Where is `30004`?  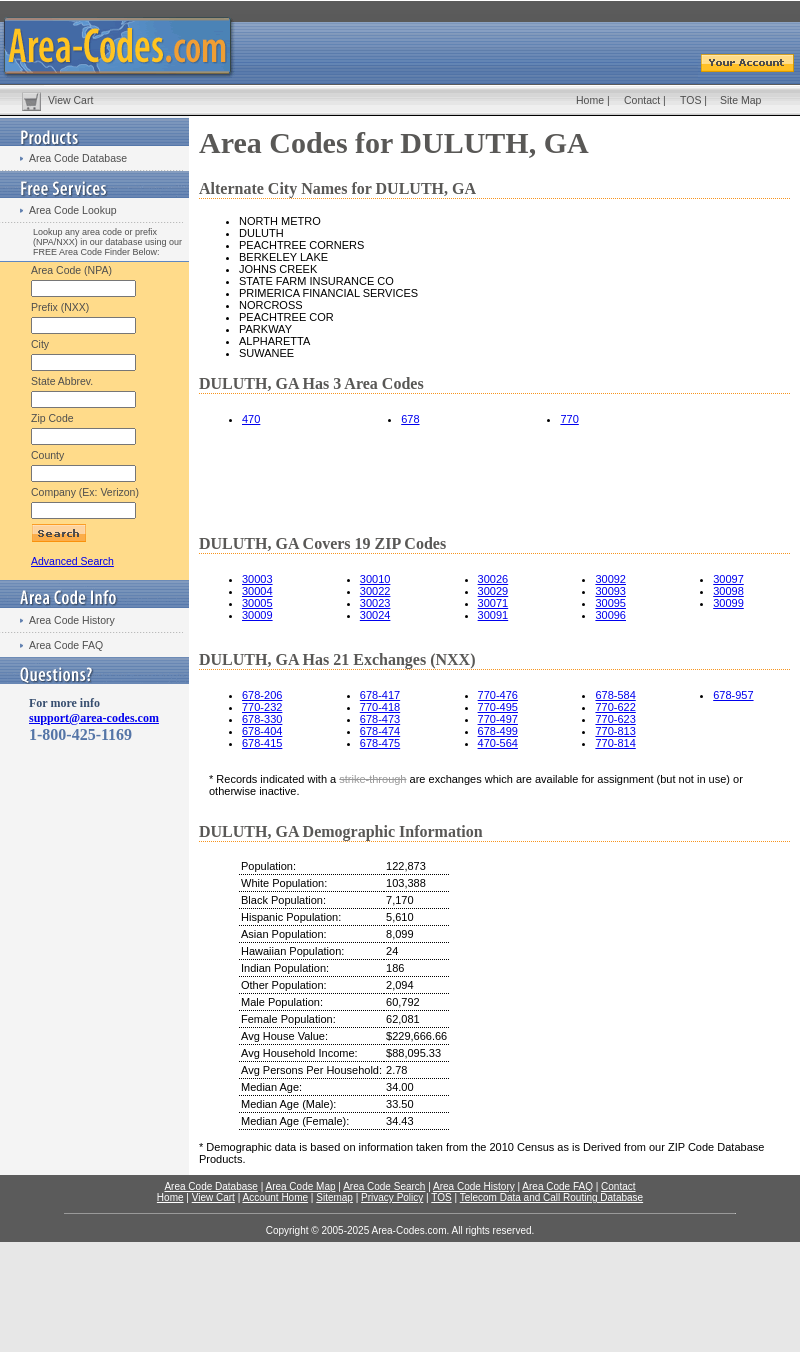 30004 is located at coordinates (257, 591).